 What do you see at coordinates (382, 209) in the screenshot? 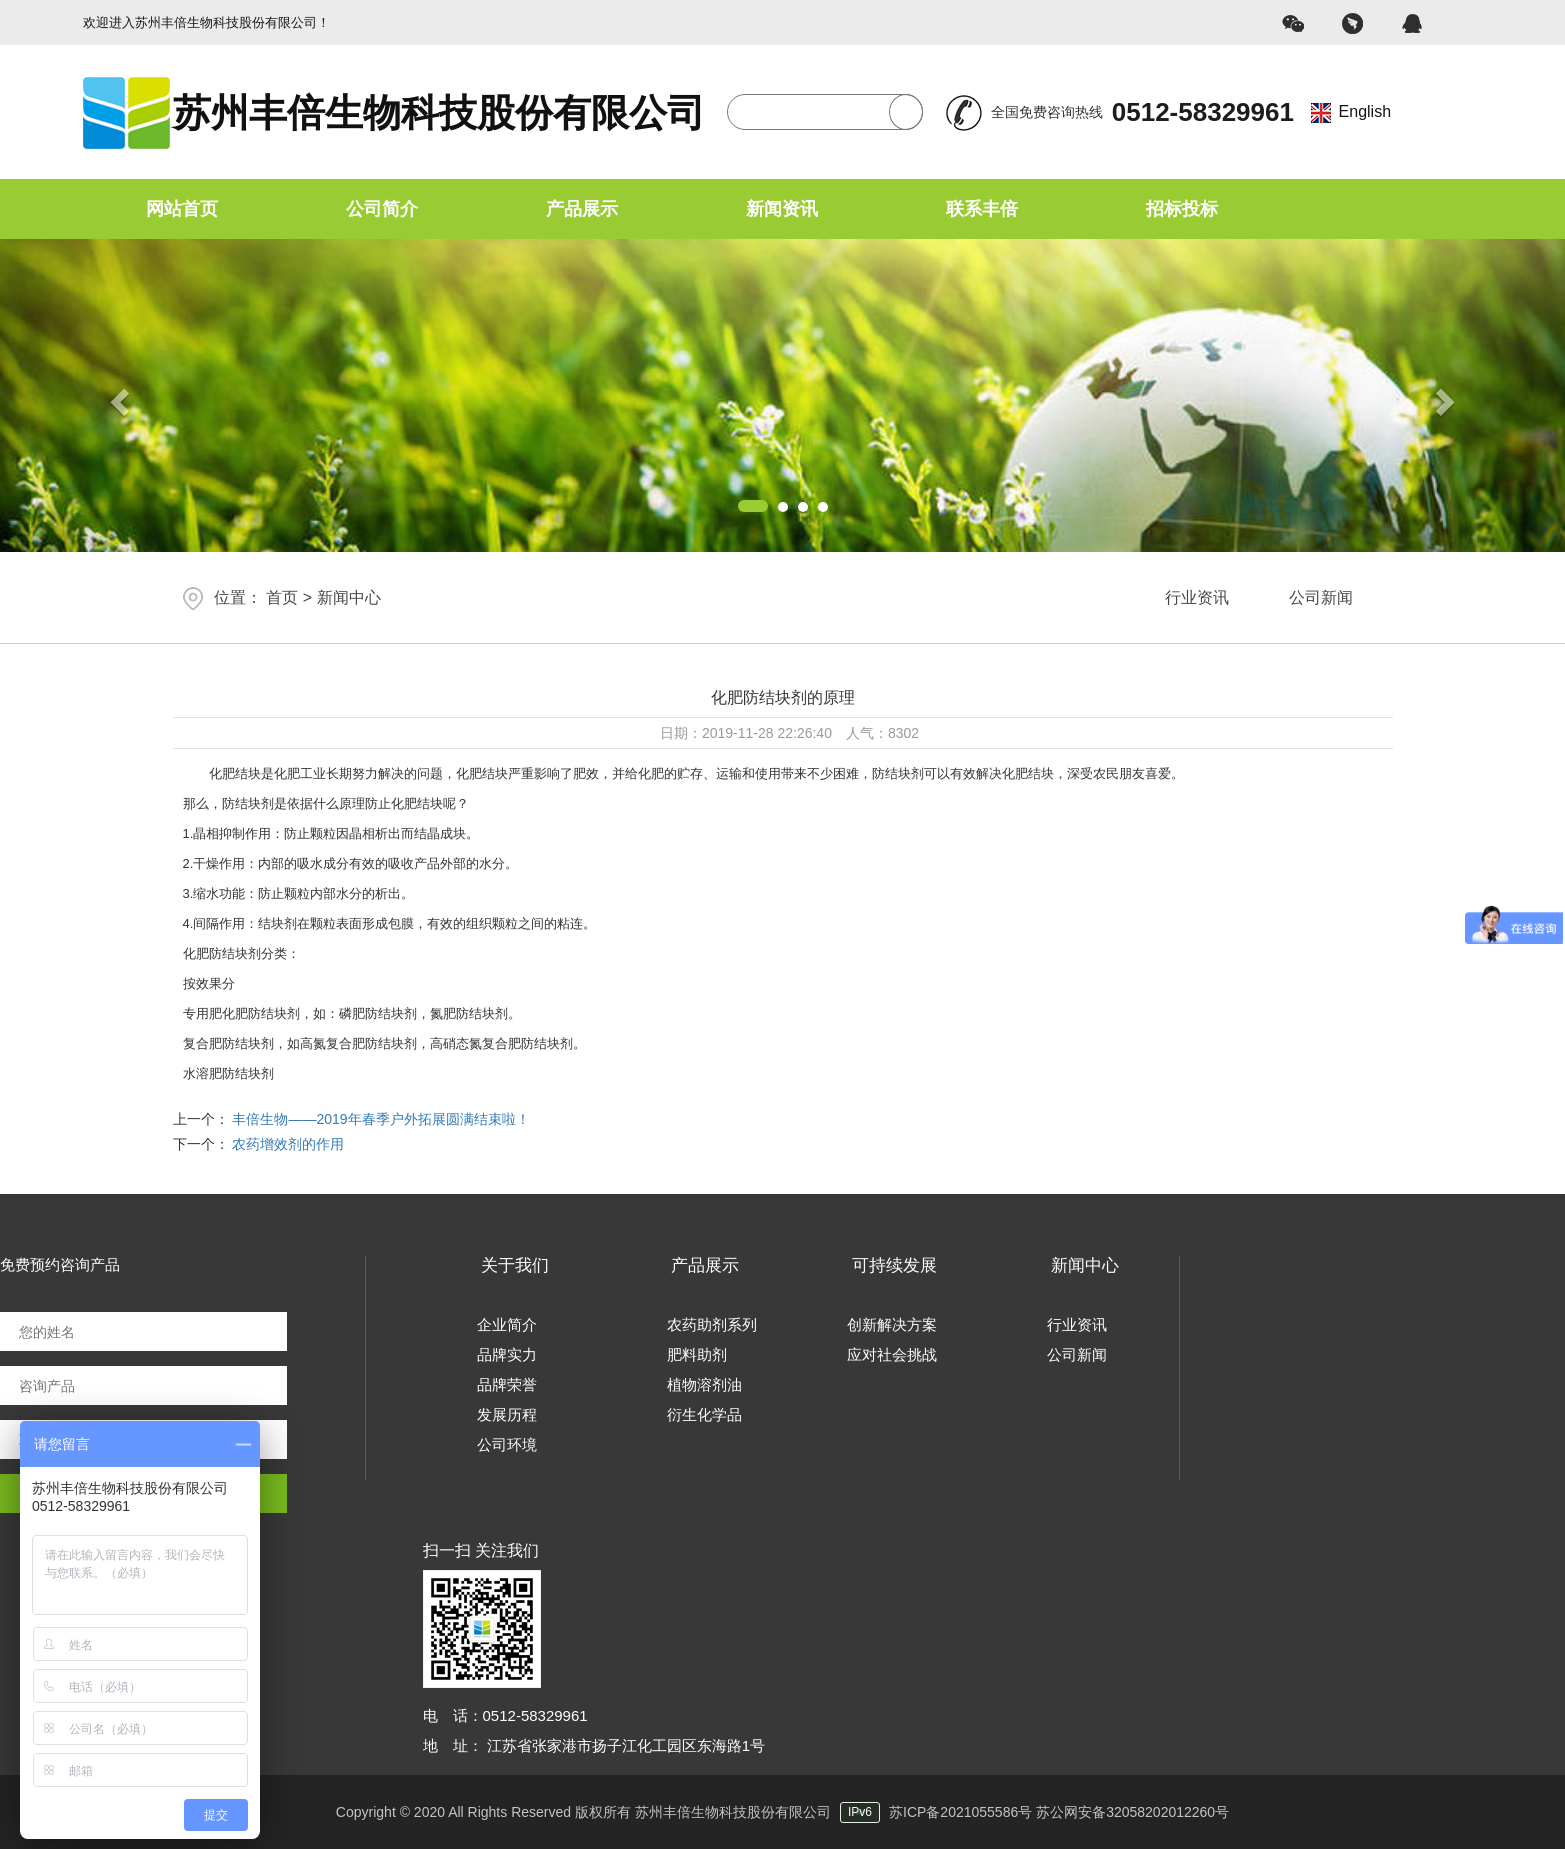
I see `公司简介` at bounding box center [382, 209].